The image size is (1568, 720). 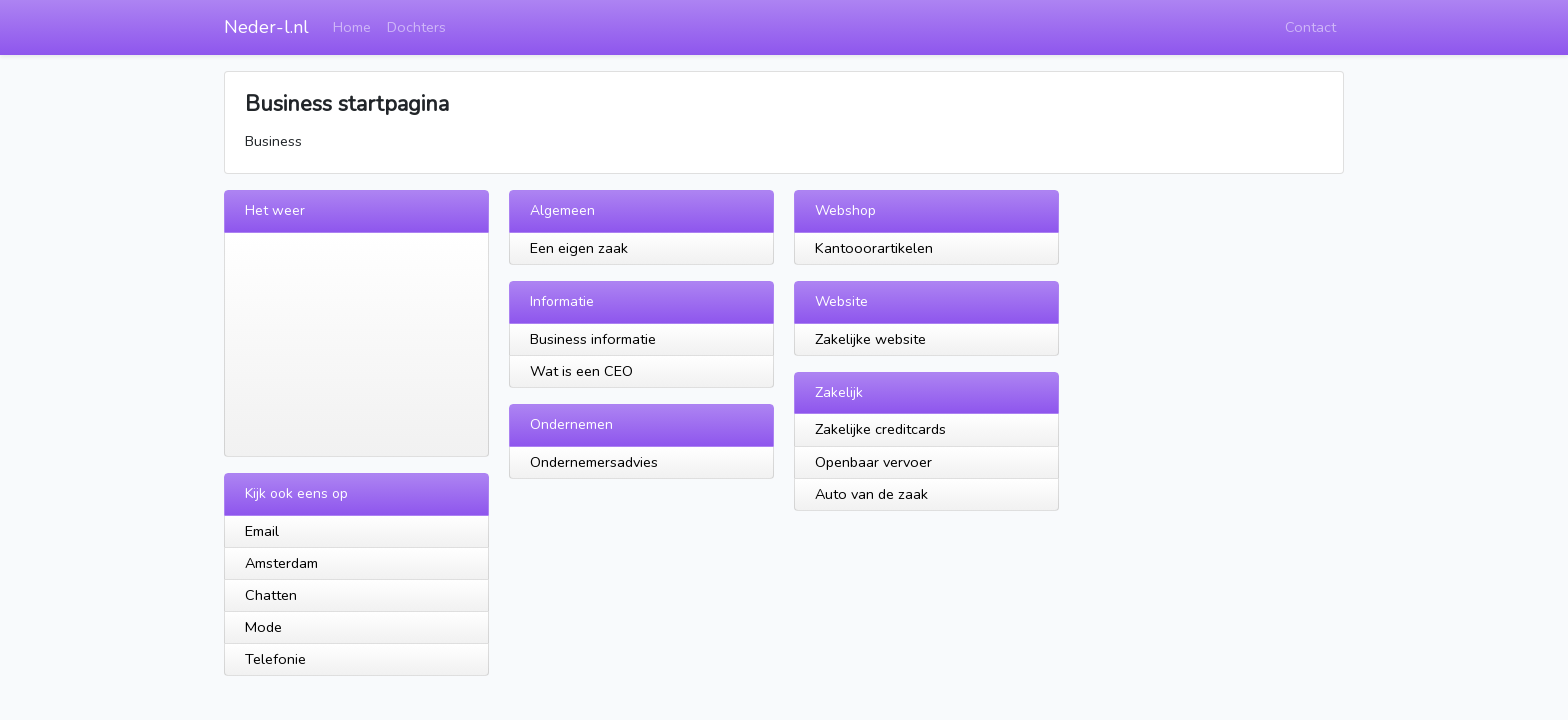 I want to click on Kantooorartikelen, so click(x=874, y=248).